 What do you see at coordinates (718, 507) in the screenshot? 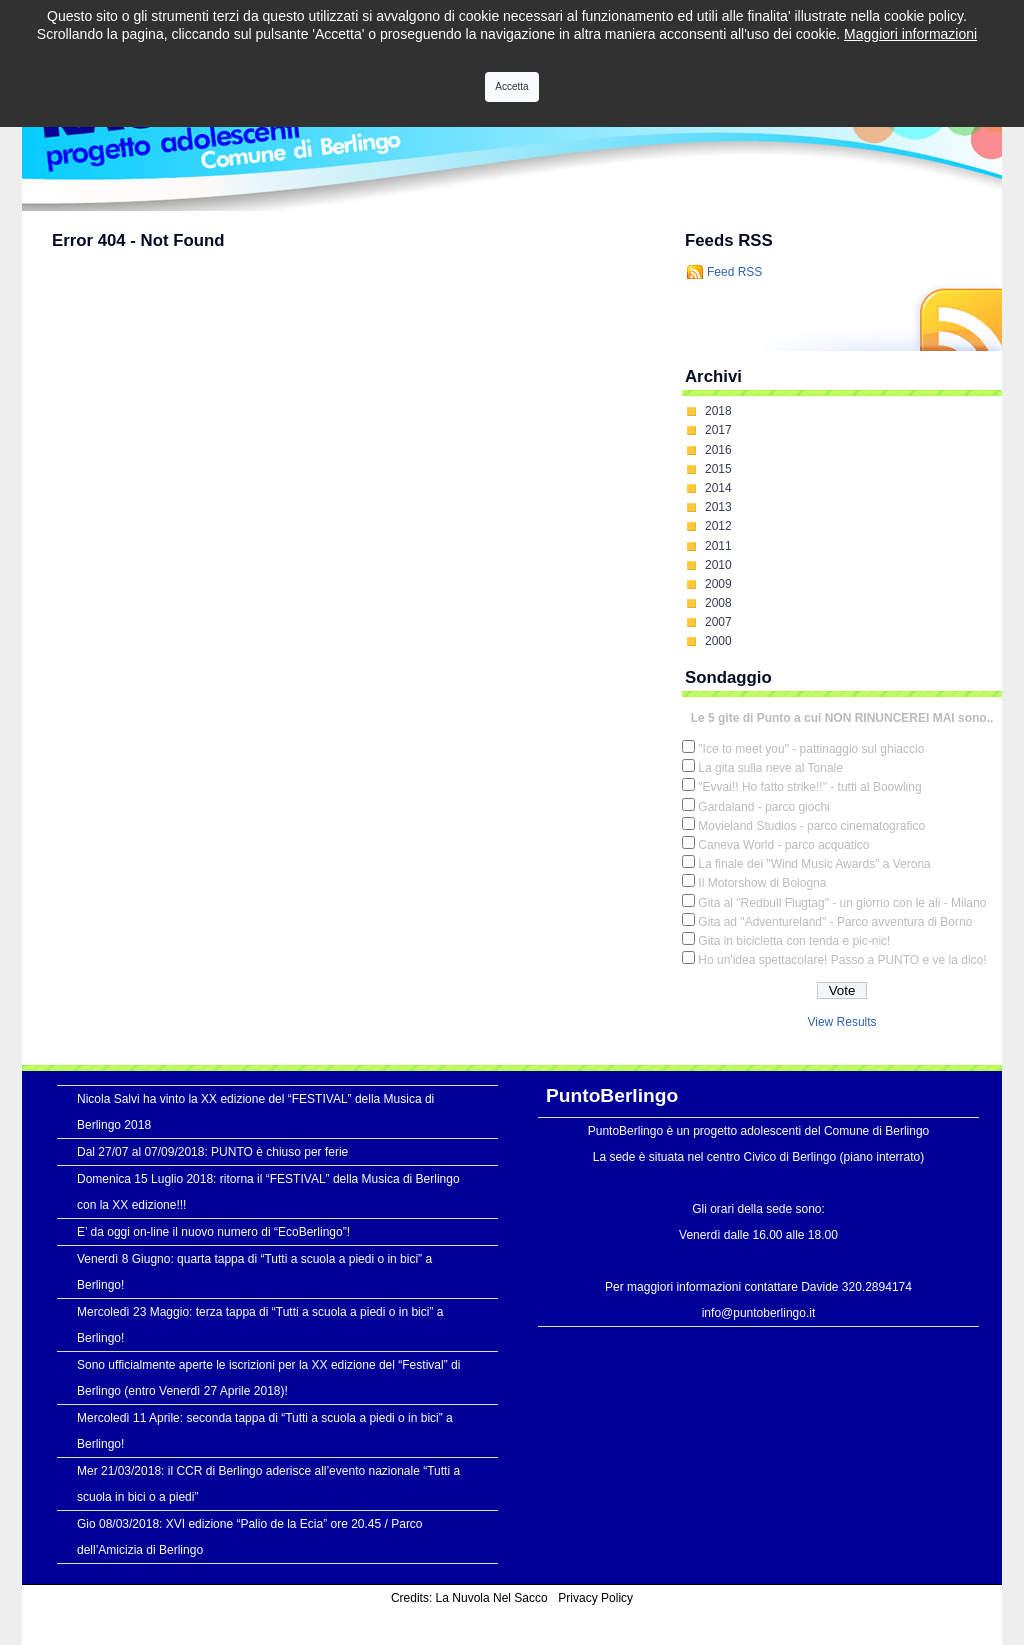
I see `2013` at bounding box center [718, 507].